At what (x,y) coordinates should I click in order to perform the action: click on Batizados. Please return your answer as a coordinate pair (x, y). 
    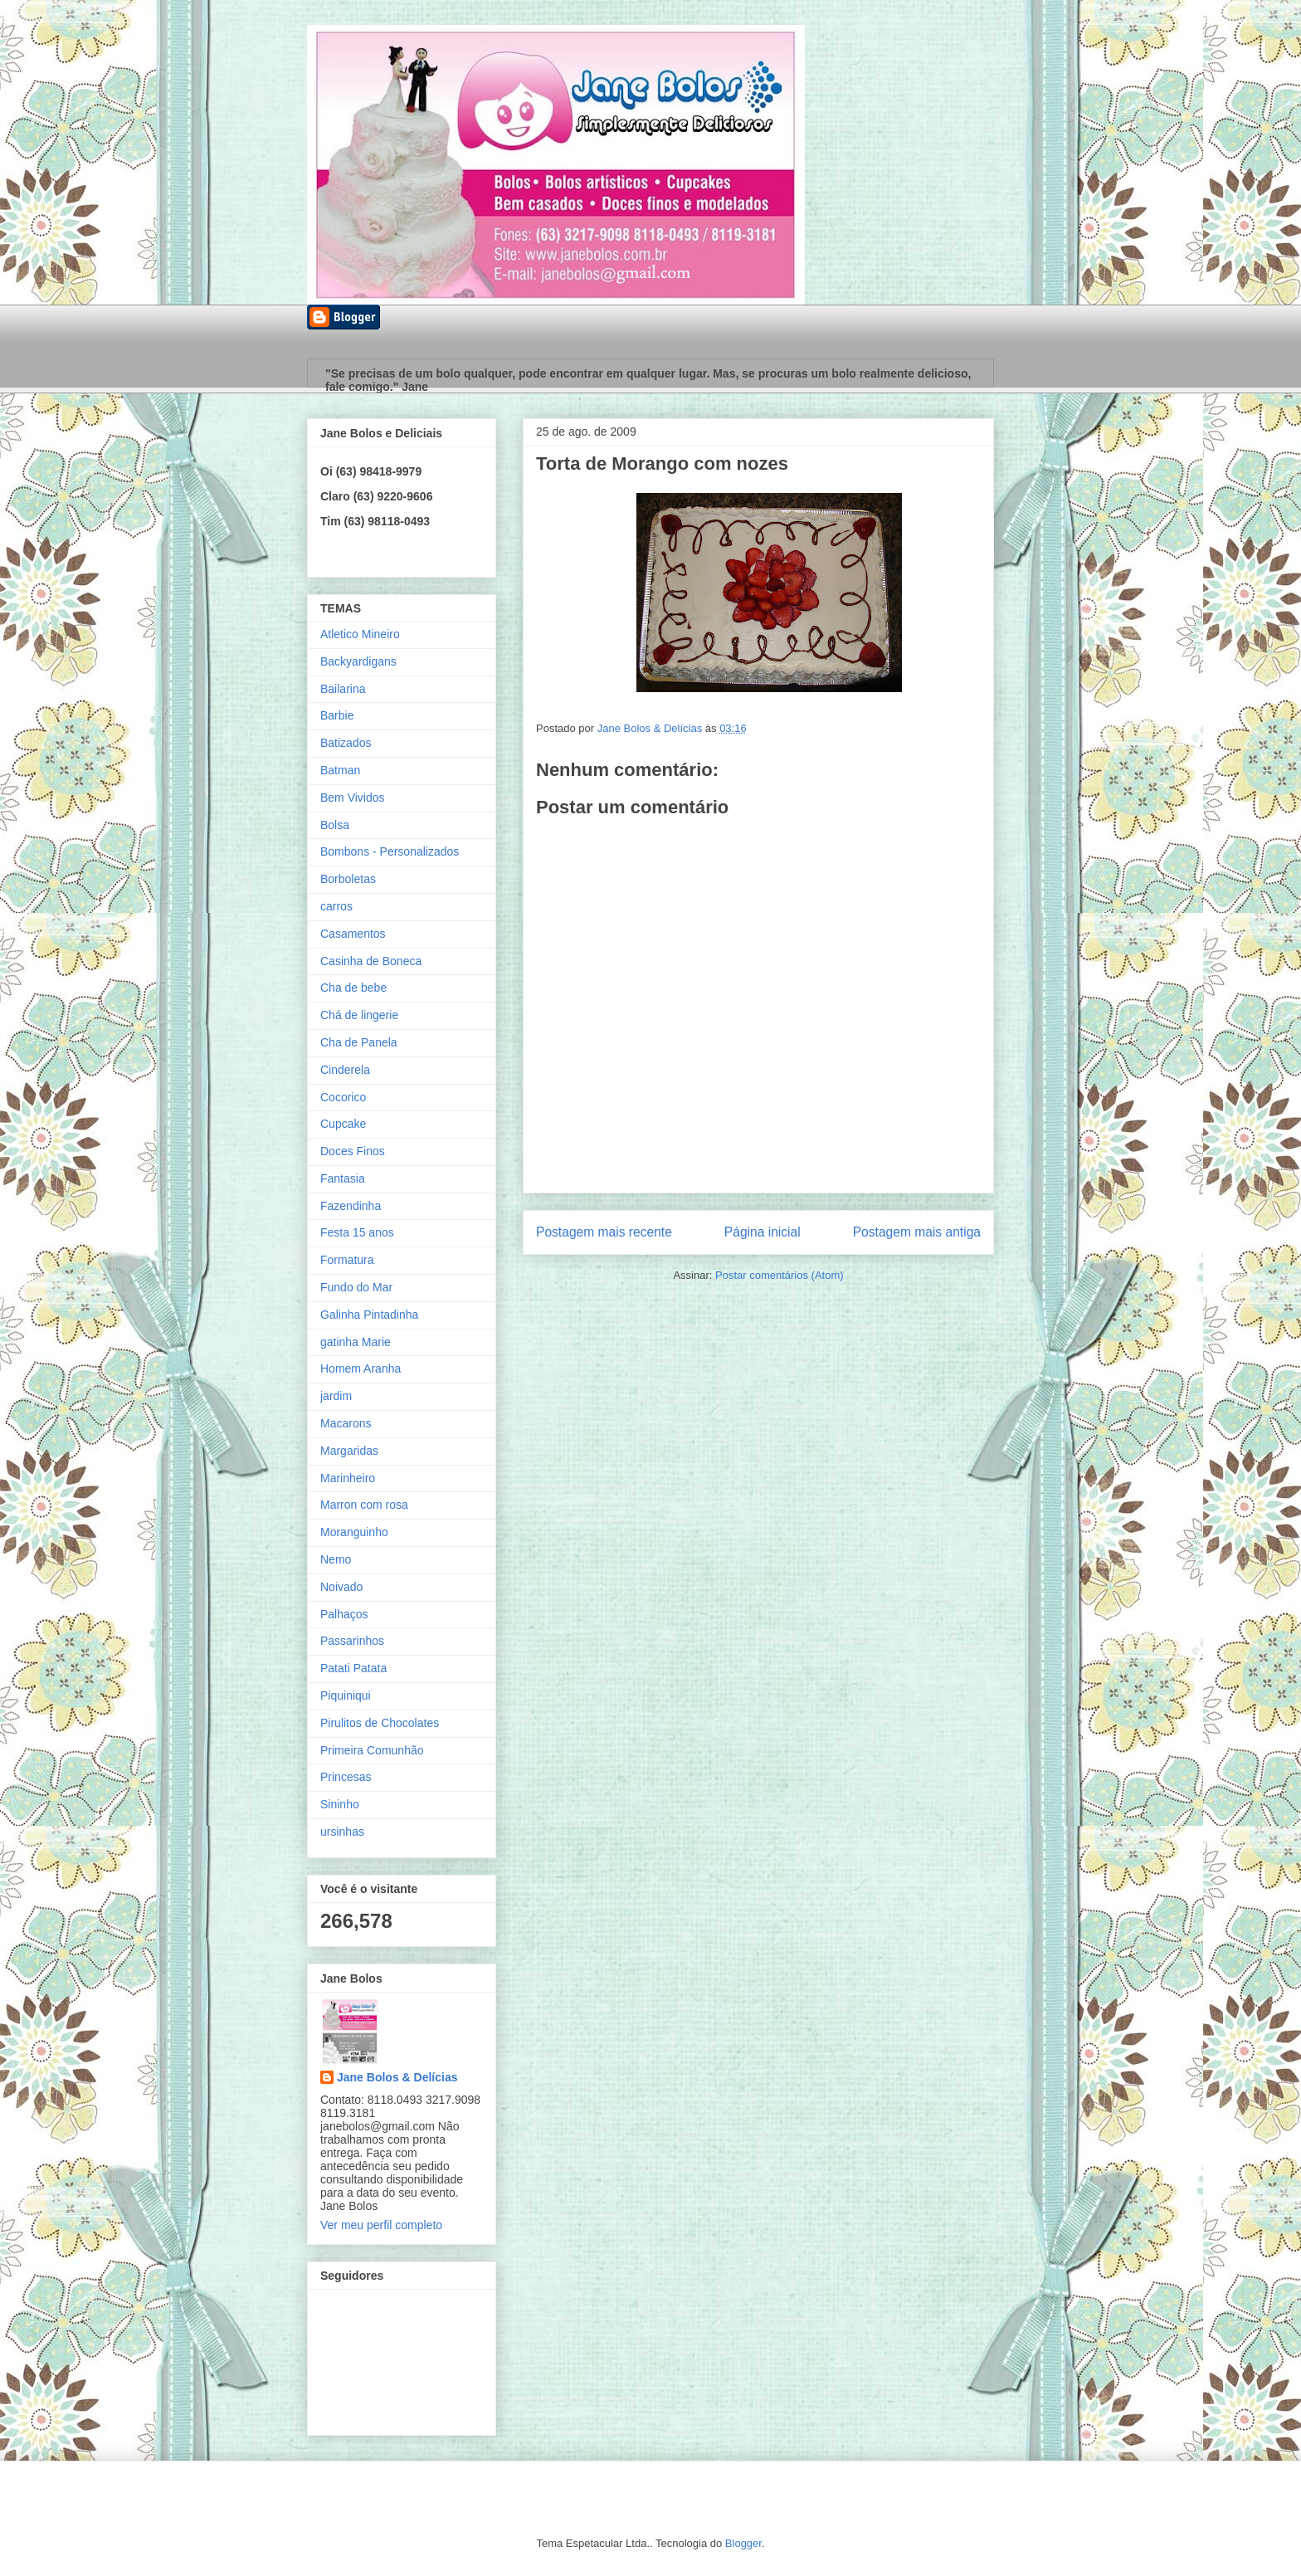
    Looking at the image, I should click on (345, 742).